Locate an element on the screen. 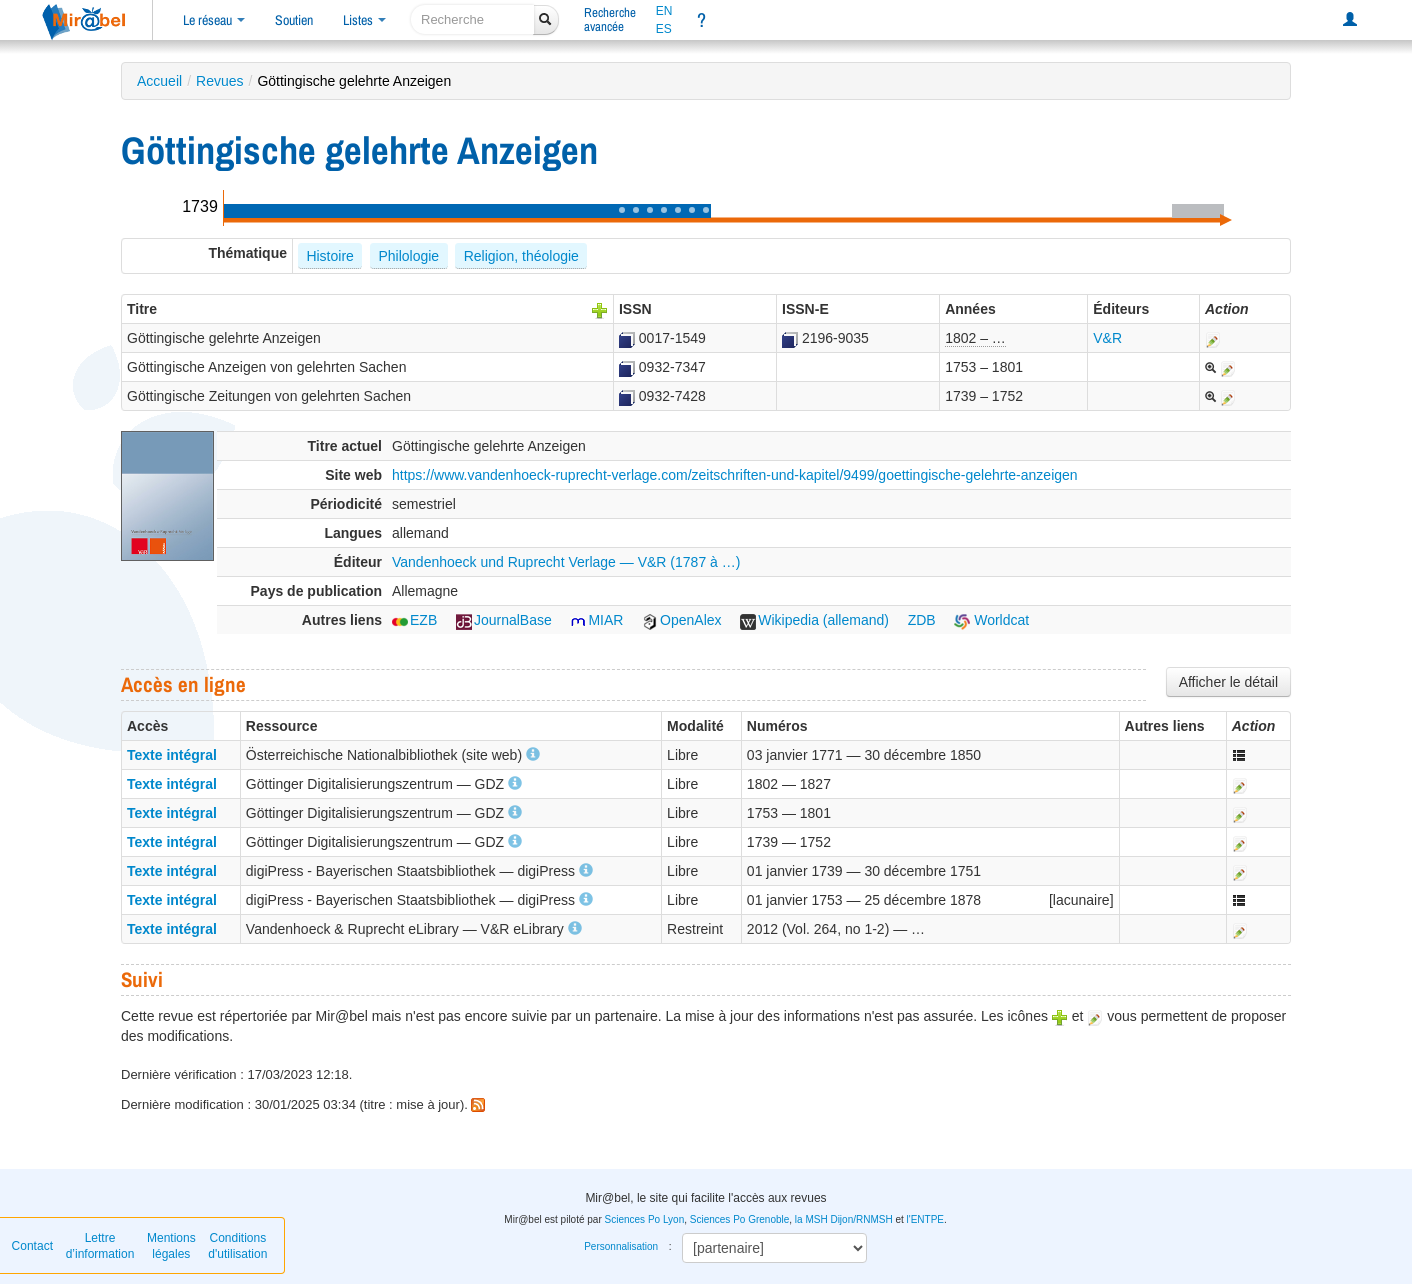 This screenshot has height=1284, width=1412. ZDB is located at coordinates (922, 620).